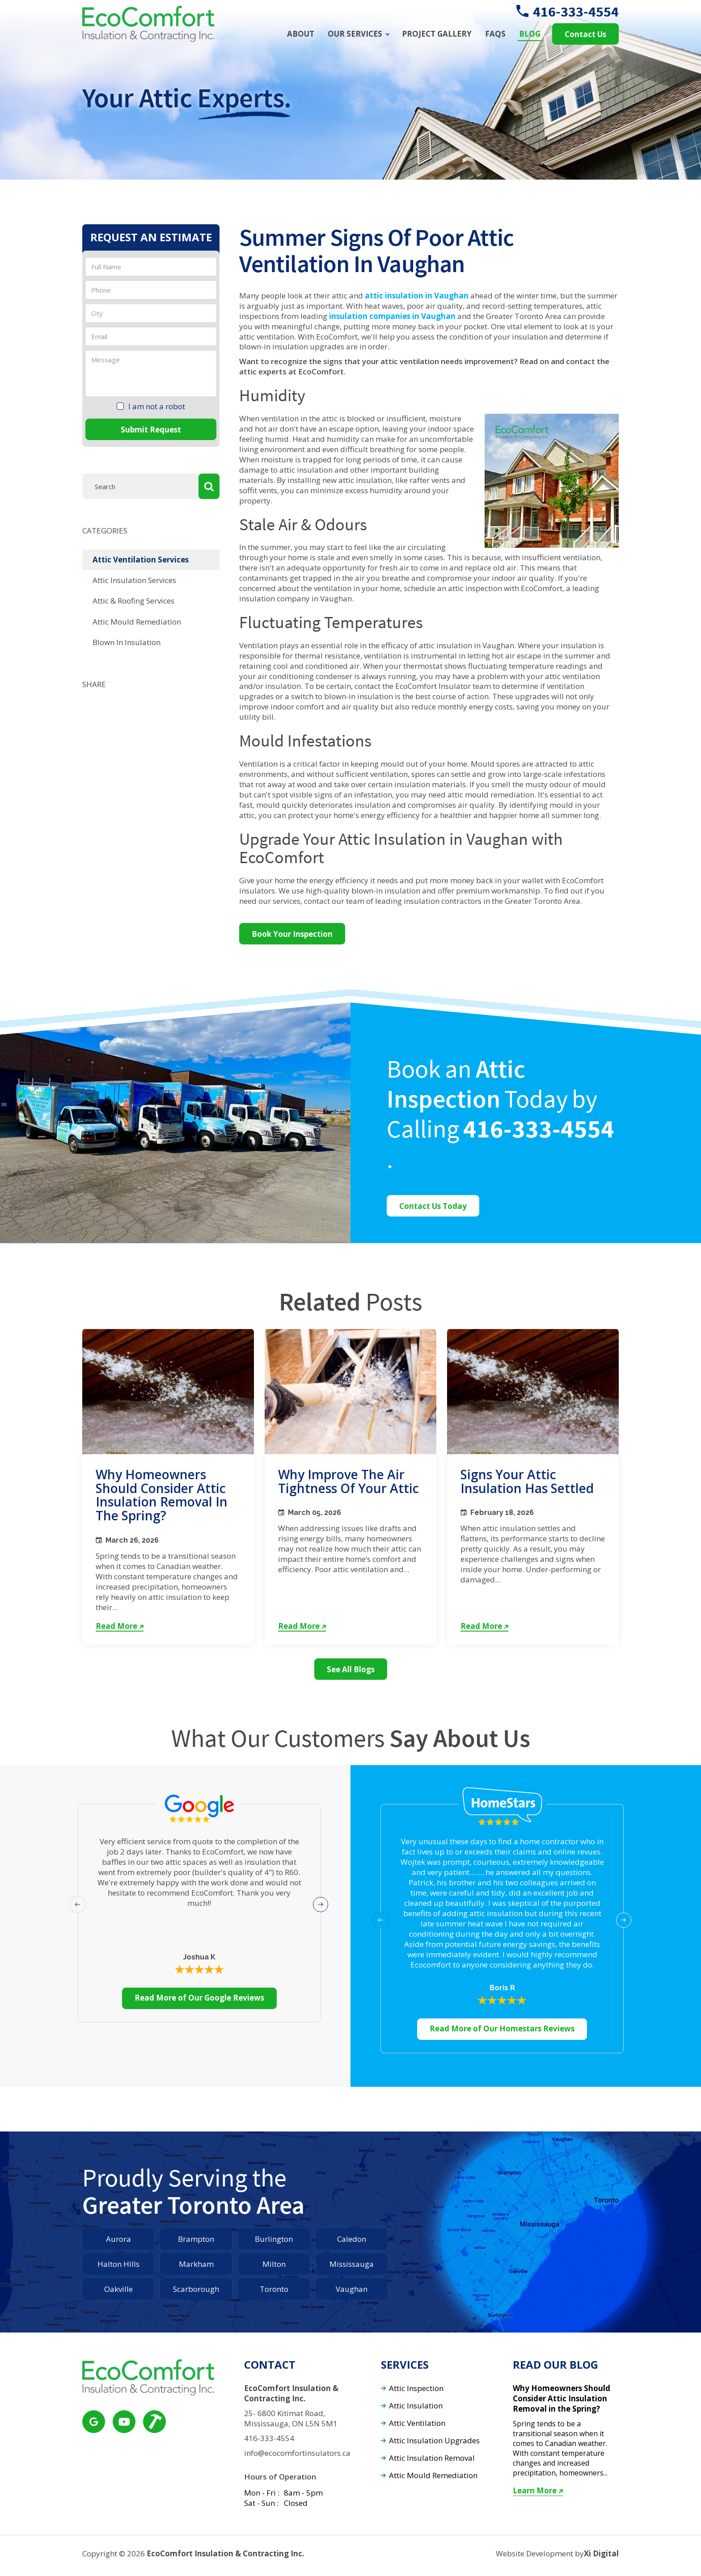 The height and width of the screenshot is (2576, 701). Describe the element at coordinates (199, 1998) in the screenshot. I see `Read More of Our Google Reviews` at that location.